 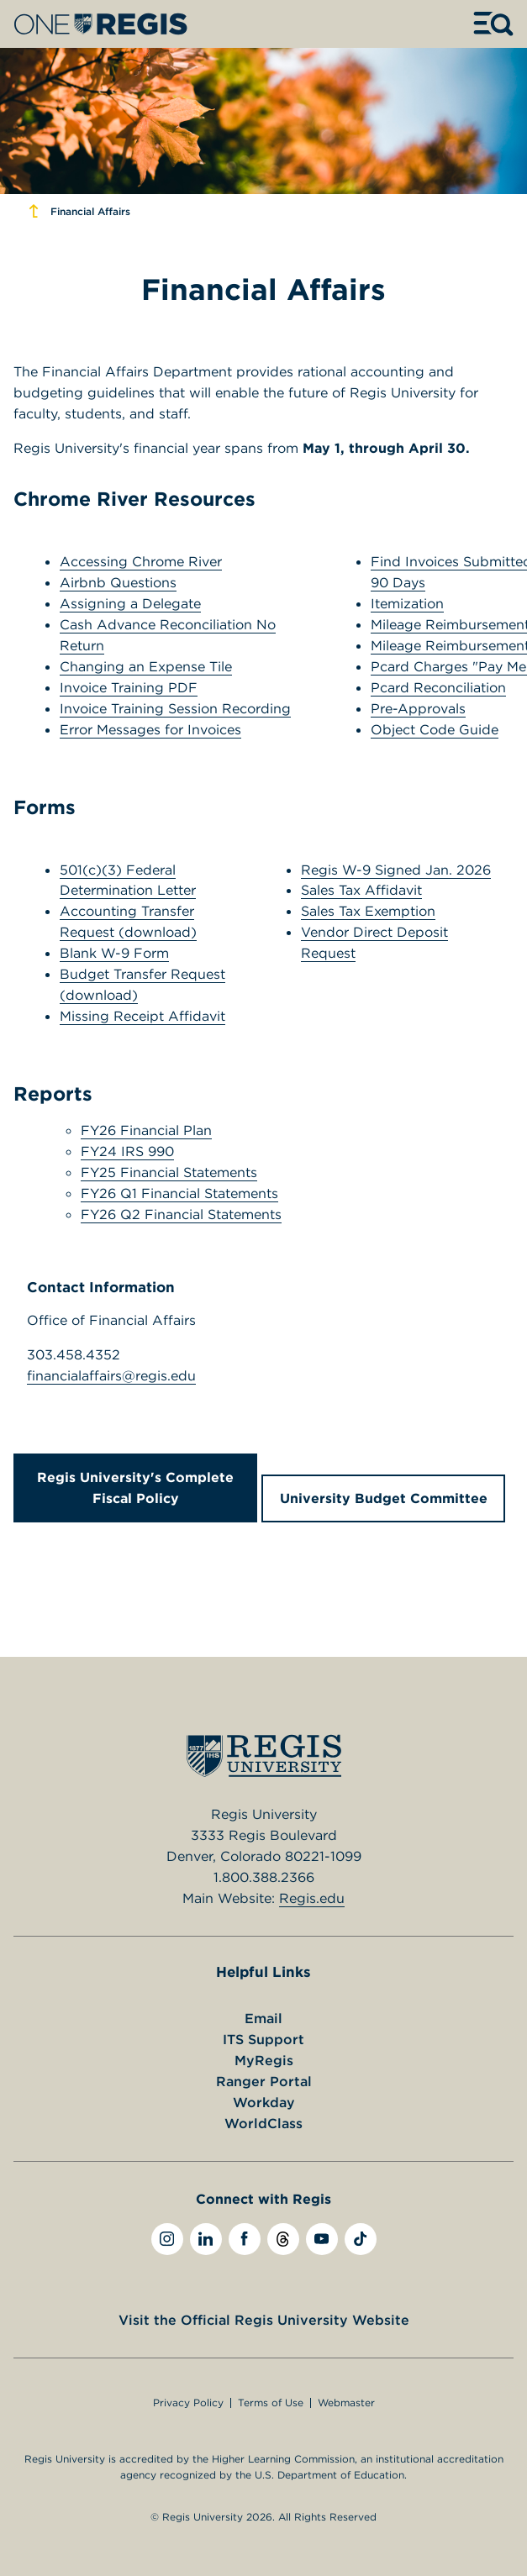 What do you see at coordinates (263, 2018) in the screenshot?
I see `Email` at bounding box center [263, 2018].